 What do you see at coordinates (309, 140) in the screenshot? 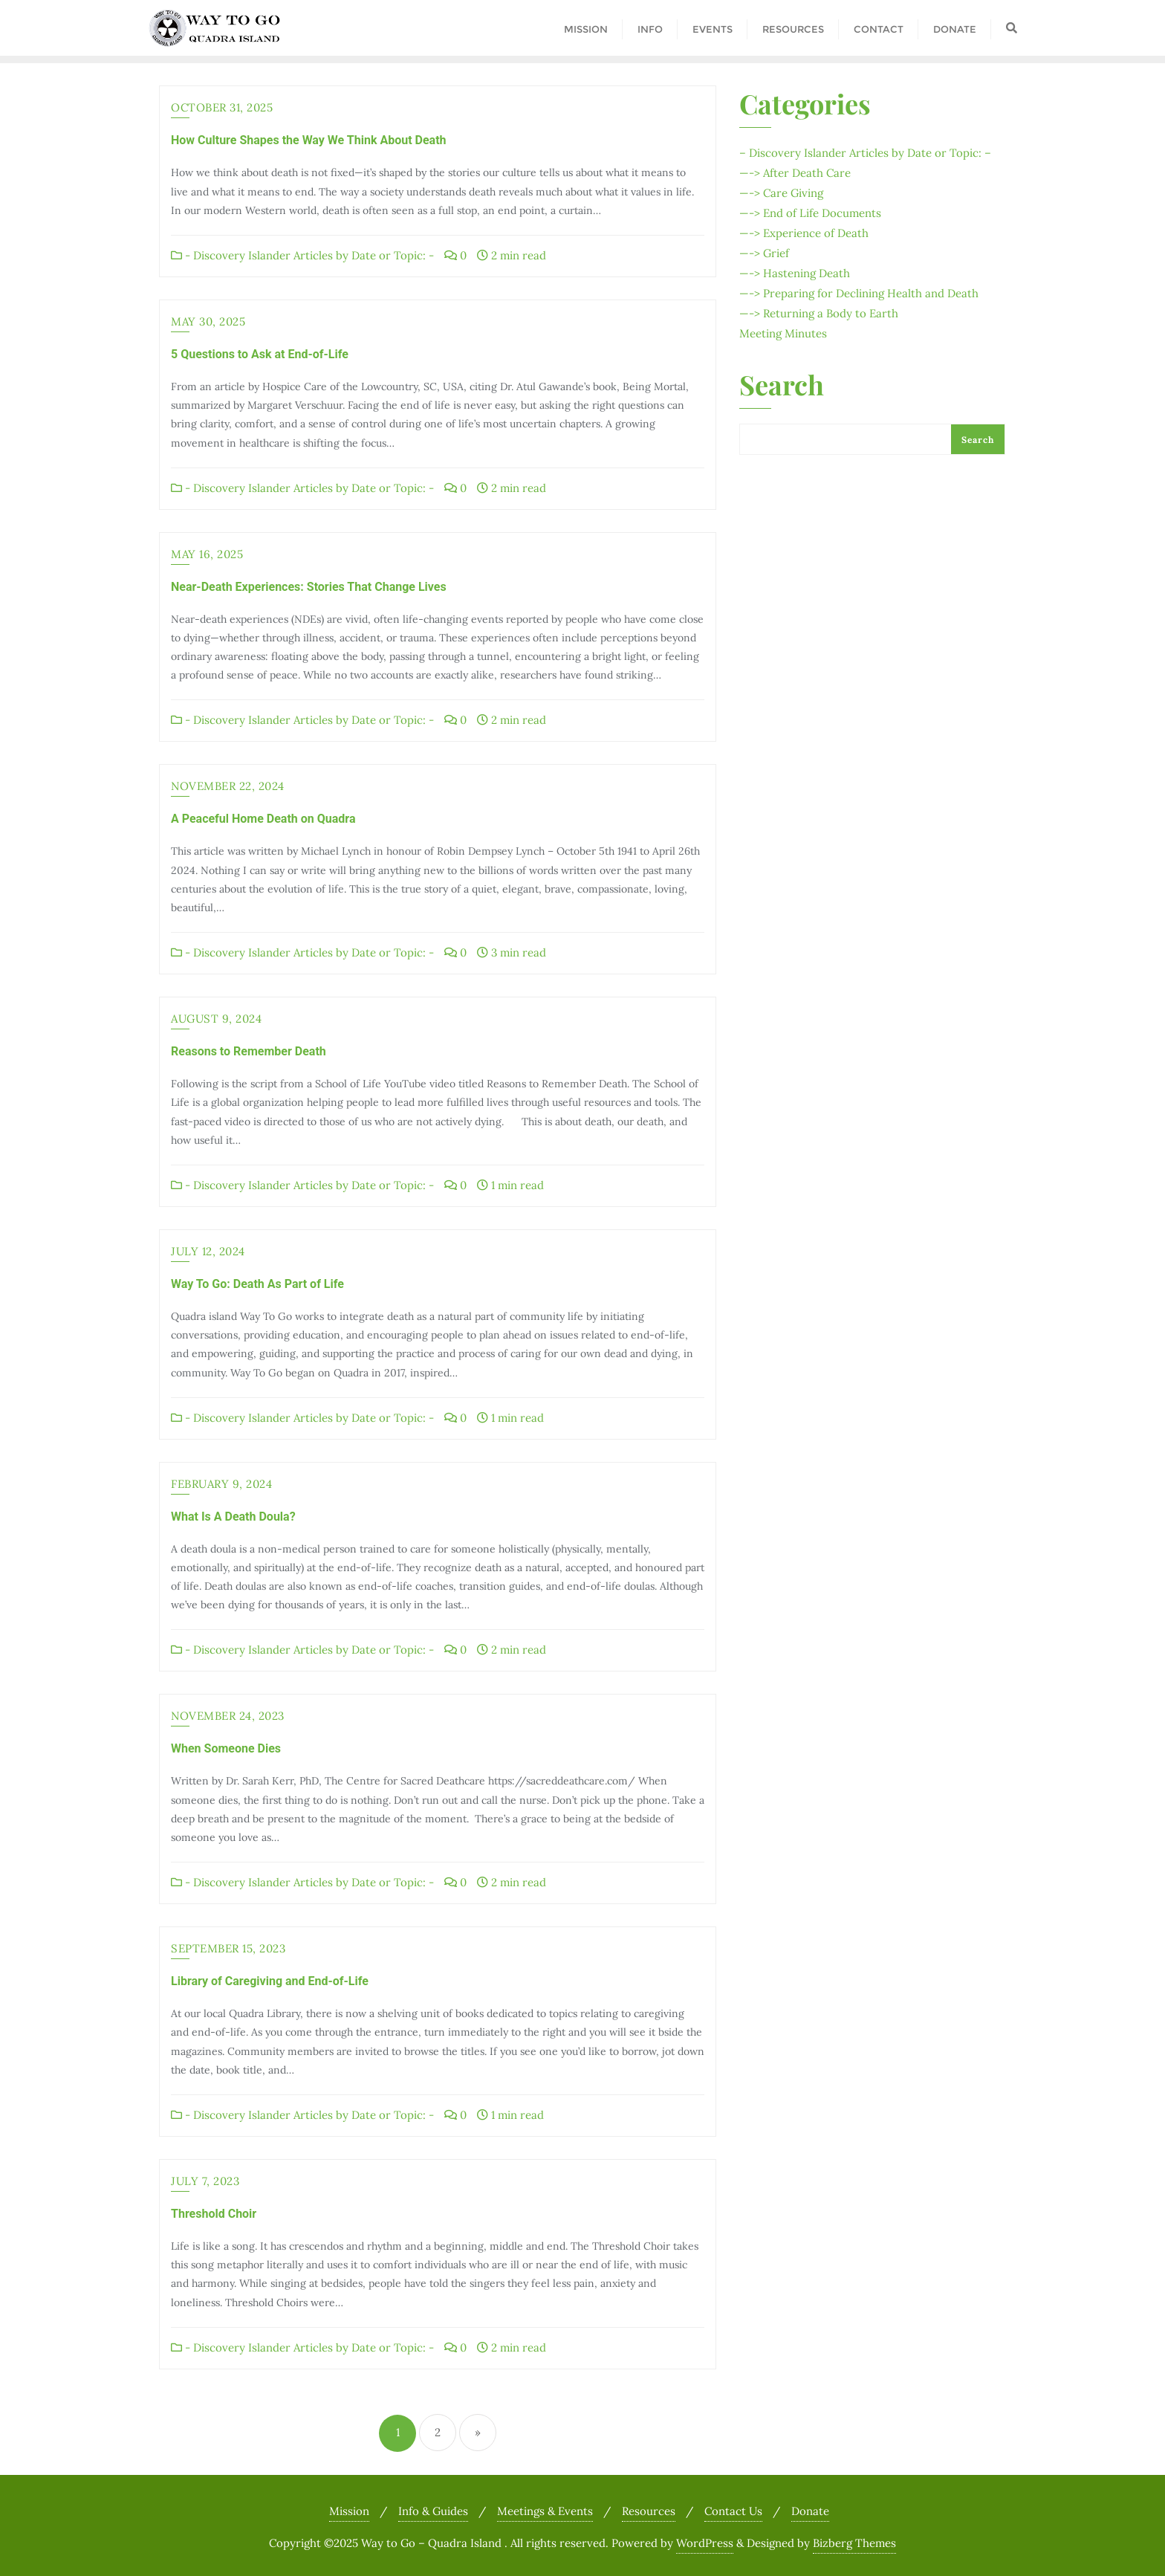
I see `How Culture Shapes the Way We Think About Death` at bounding box center [309, 140].